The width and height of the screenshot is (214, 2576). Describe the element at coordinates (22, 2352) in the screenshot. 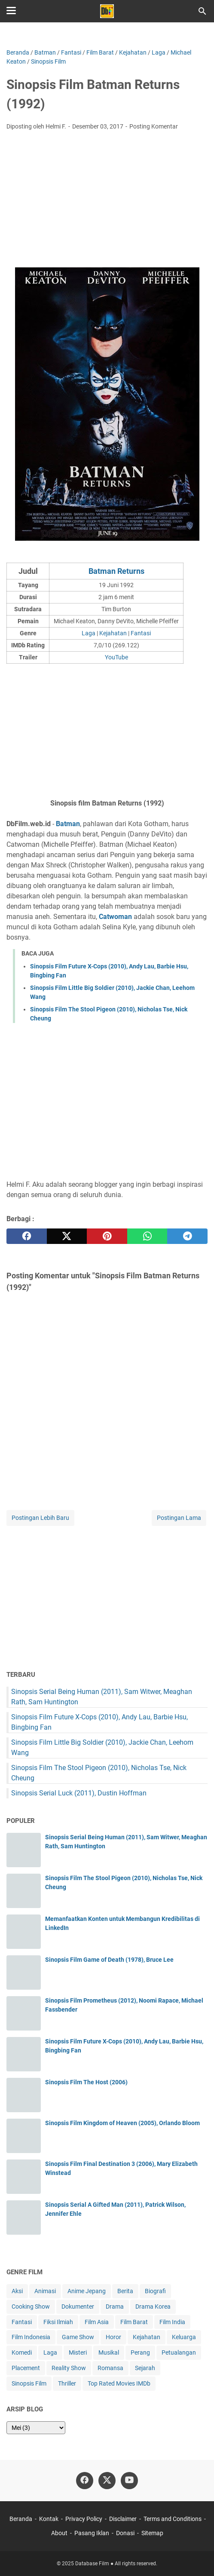

I see `Komedi` at that location.